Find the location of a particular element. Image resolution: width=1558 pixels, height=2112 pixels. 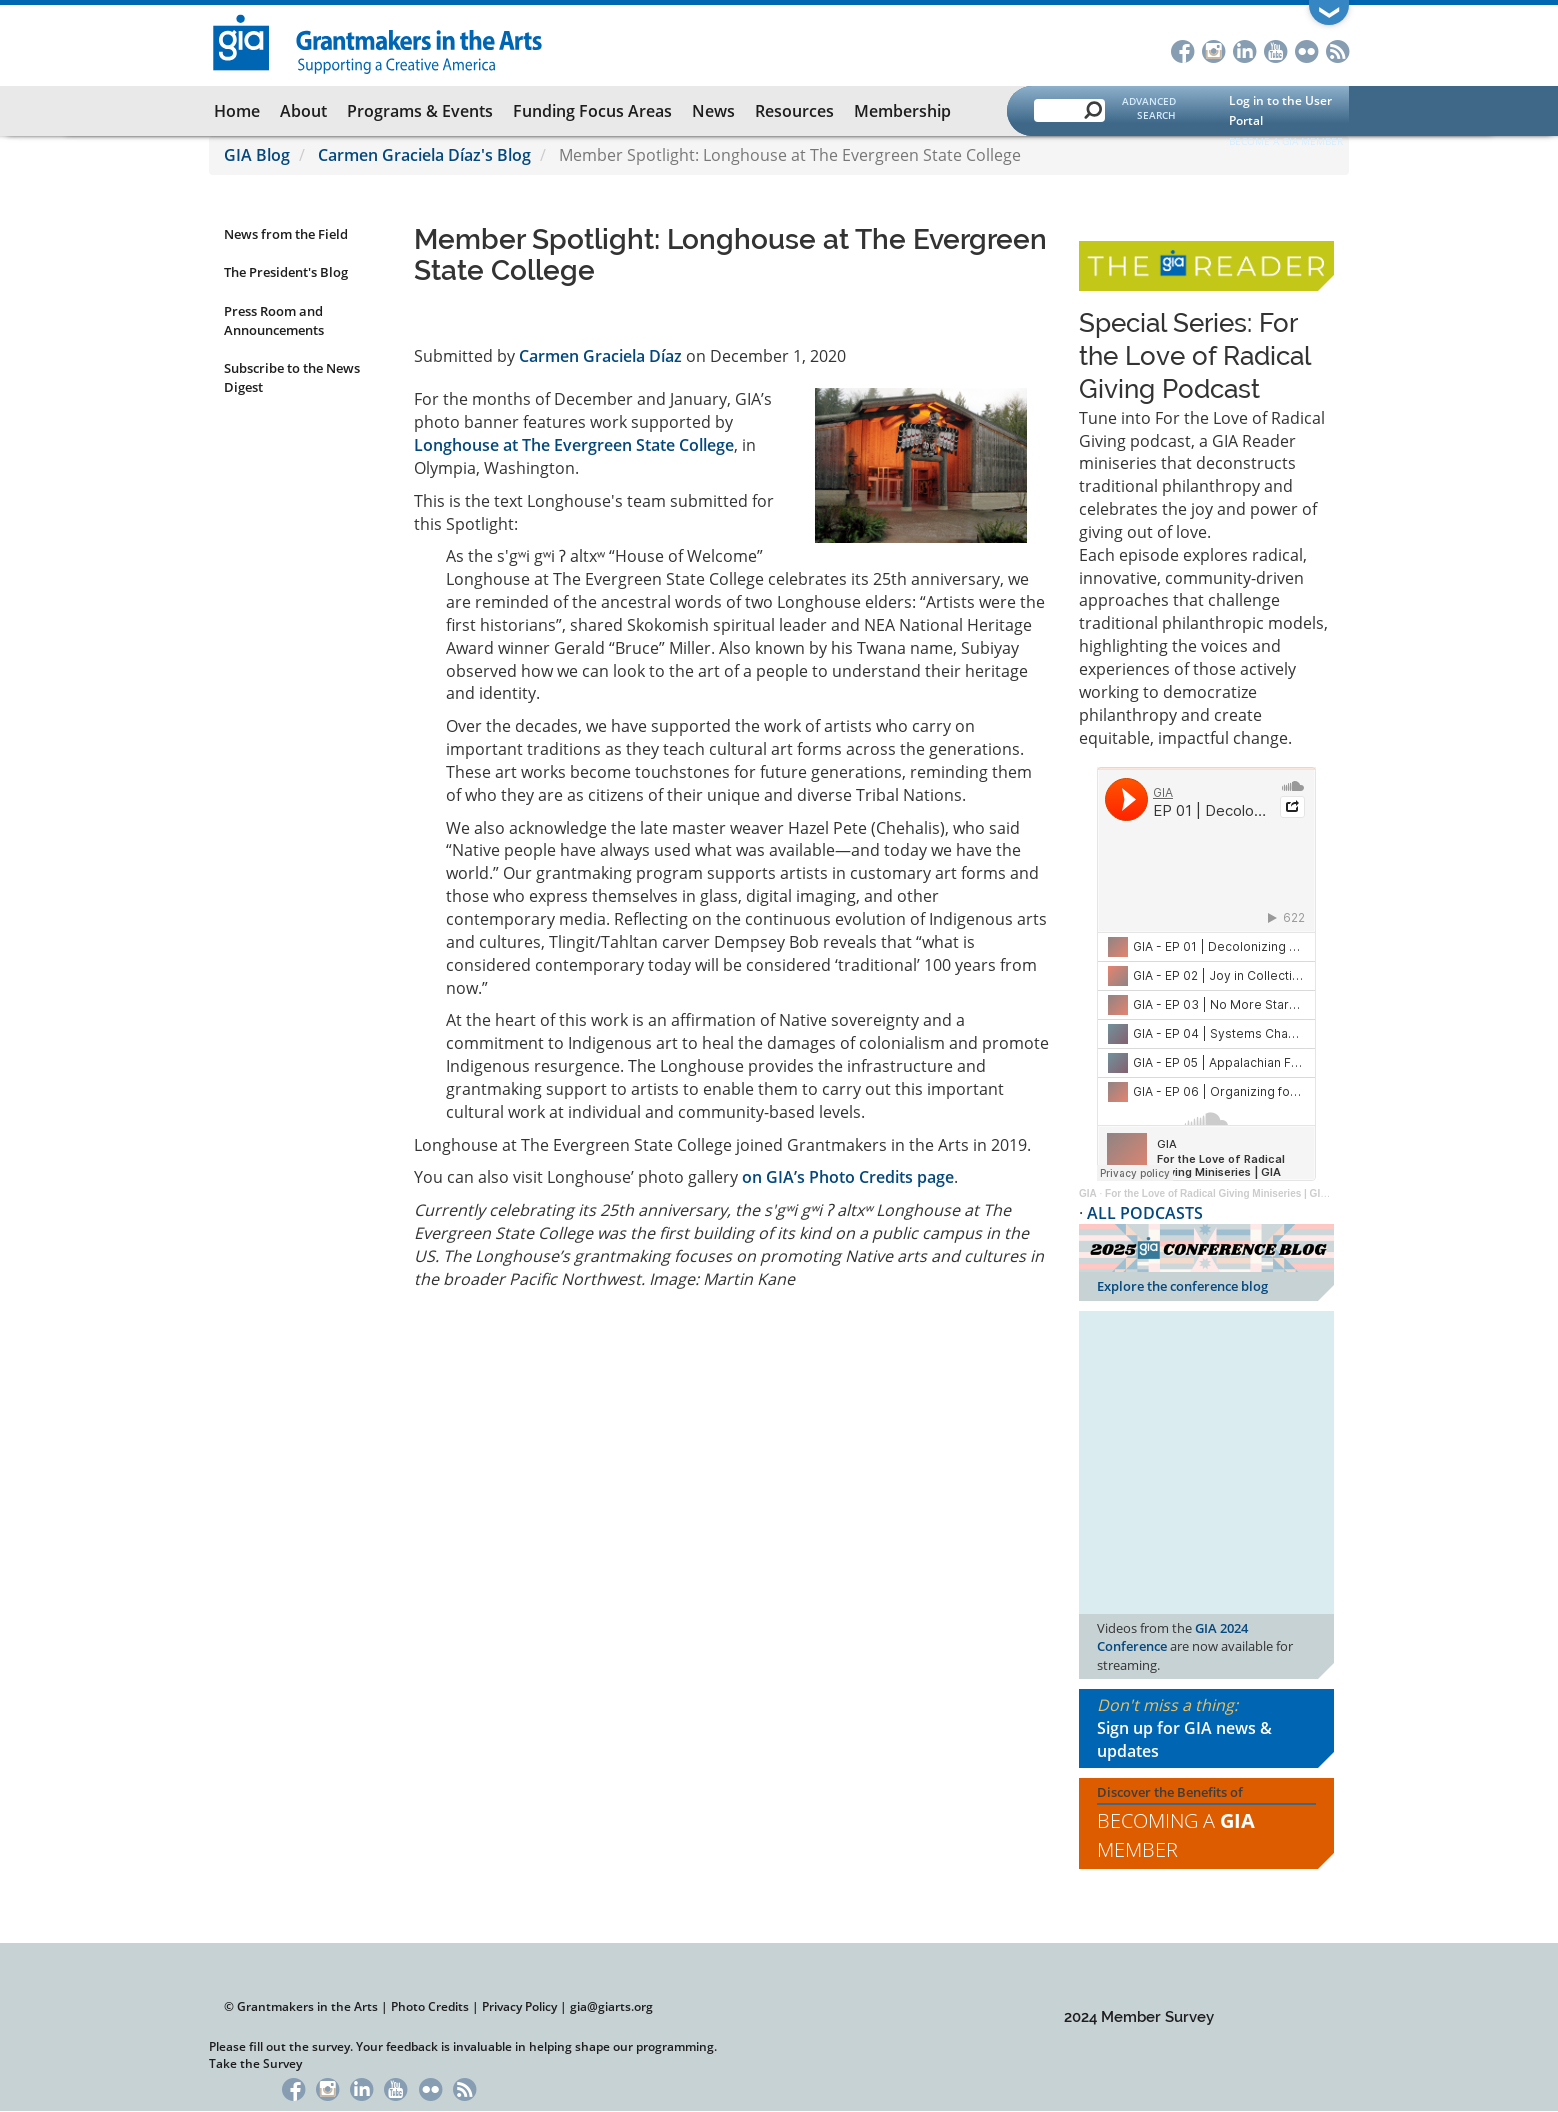

News is located at coordinates (713, 111).